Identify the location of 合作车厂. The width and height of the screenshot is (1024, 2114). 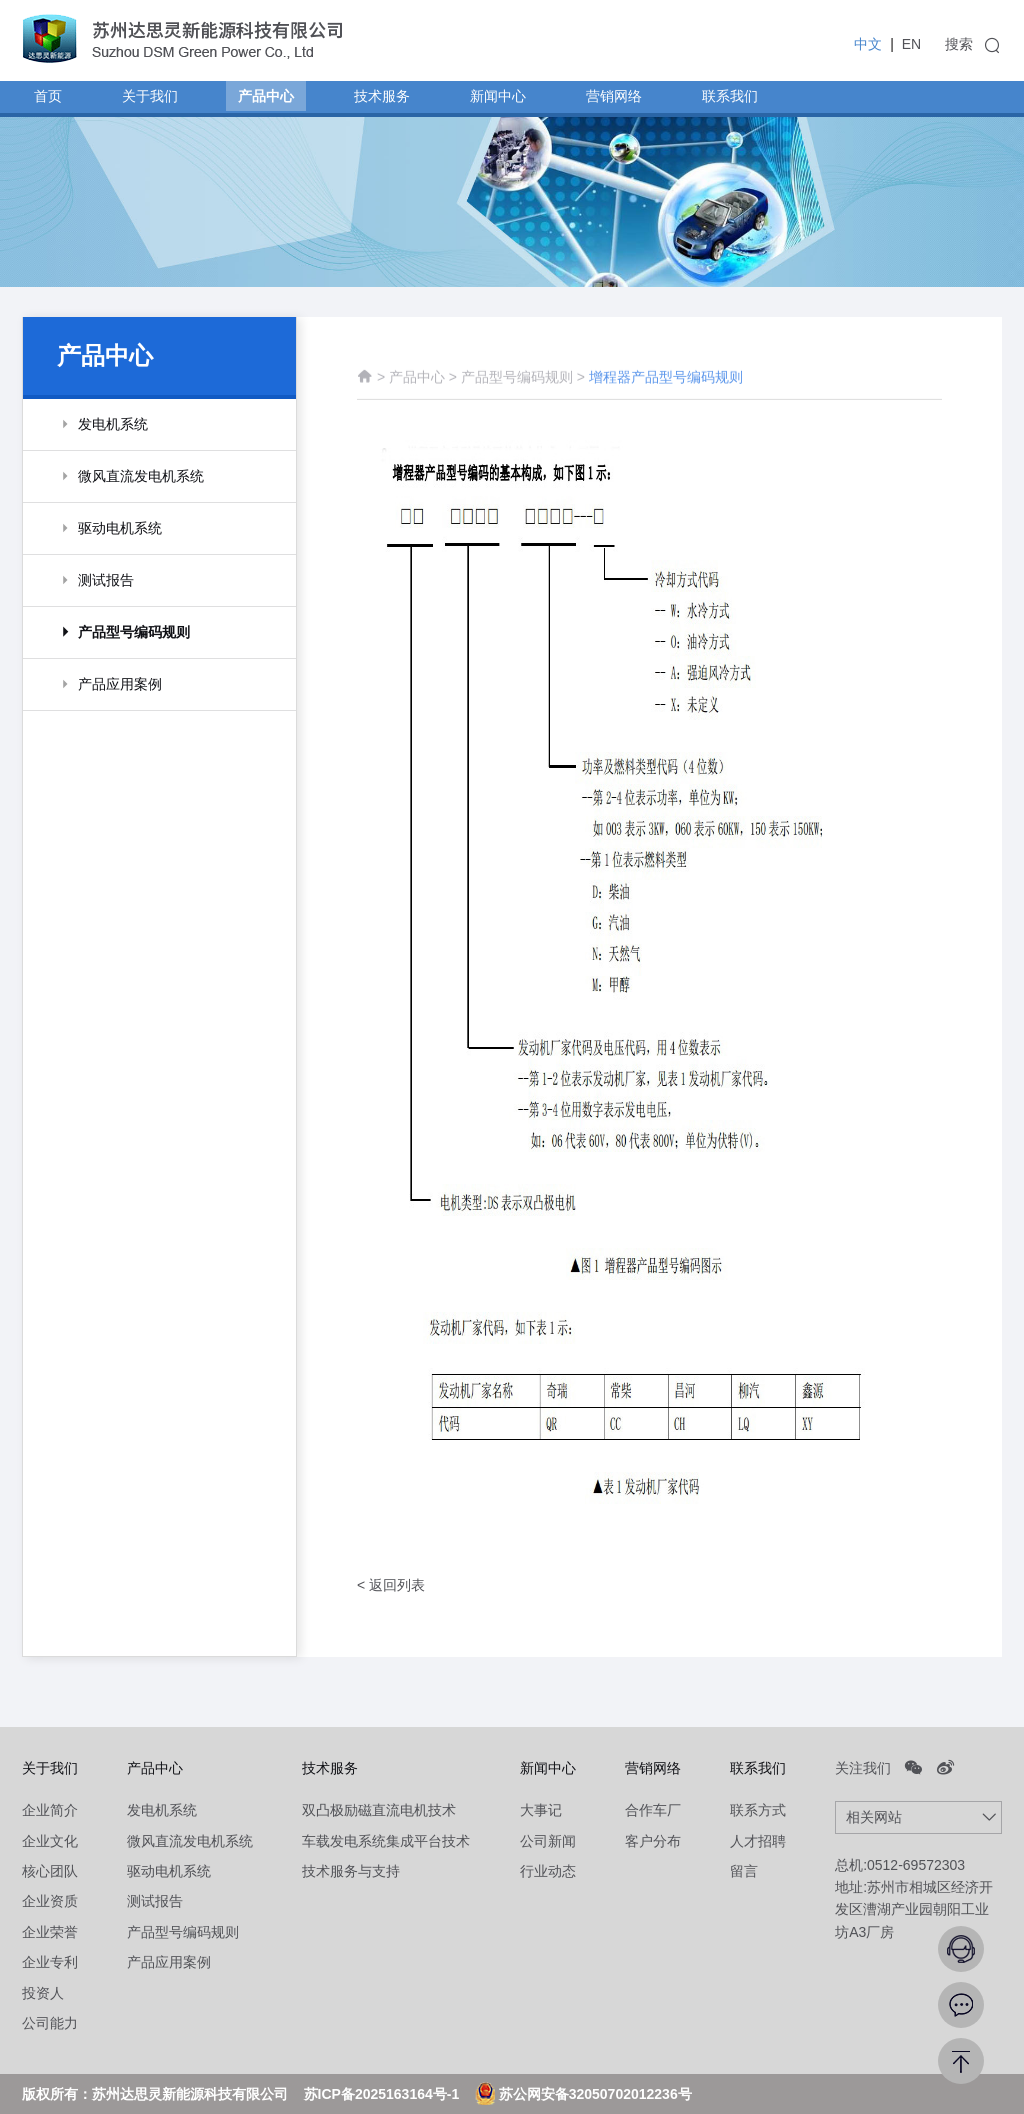
(653, 1810).